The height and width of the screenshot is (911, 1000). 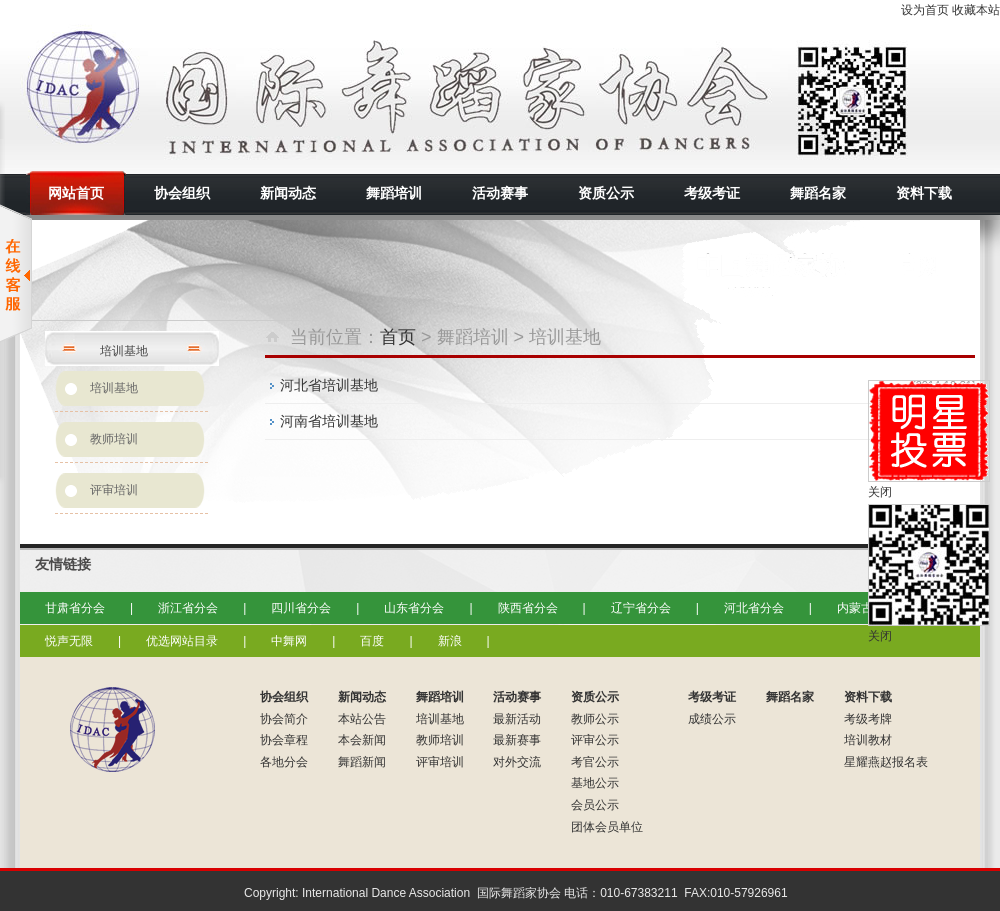 I want to click on 舞蹈新闻, so click(x=362, y=762).